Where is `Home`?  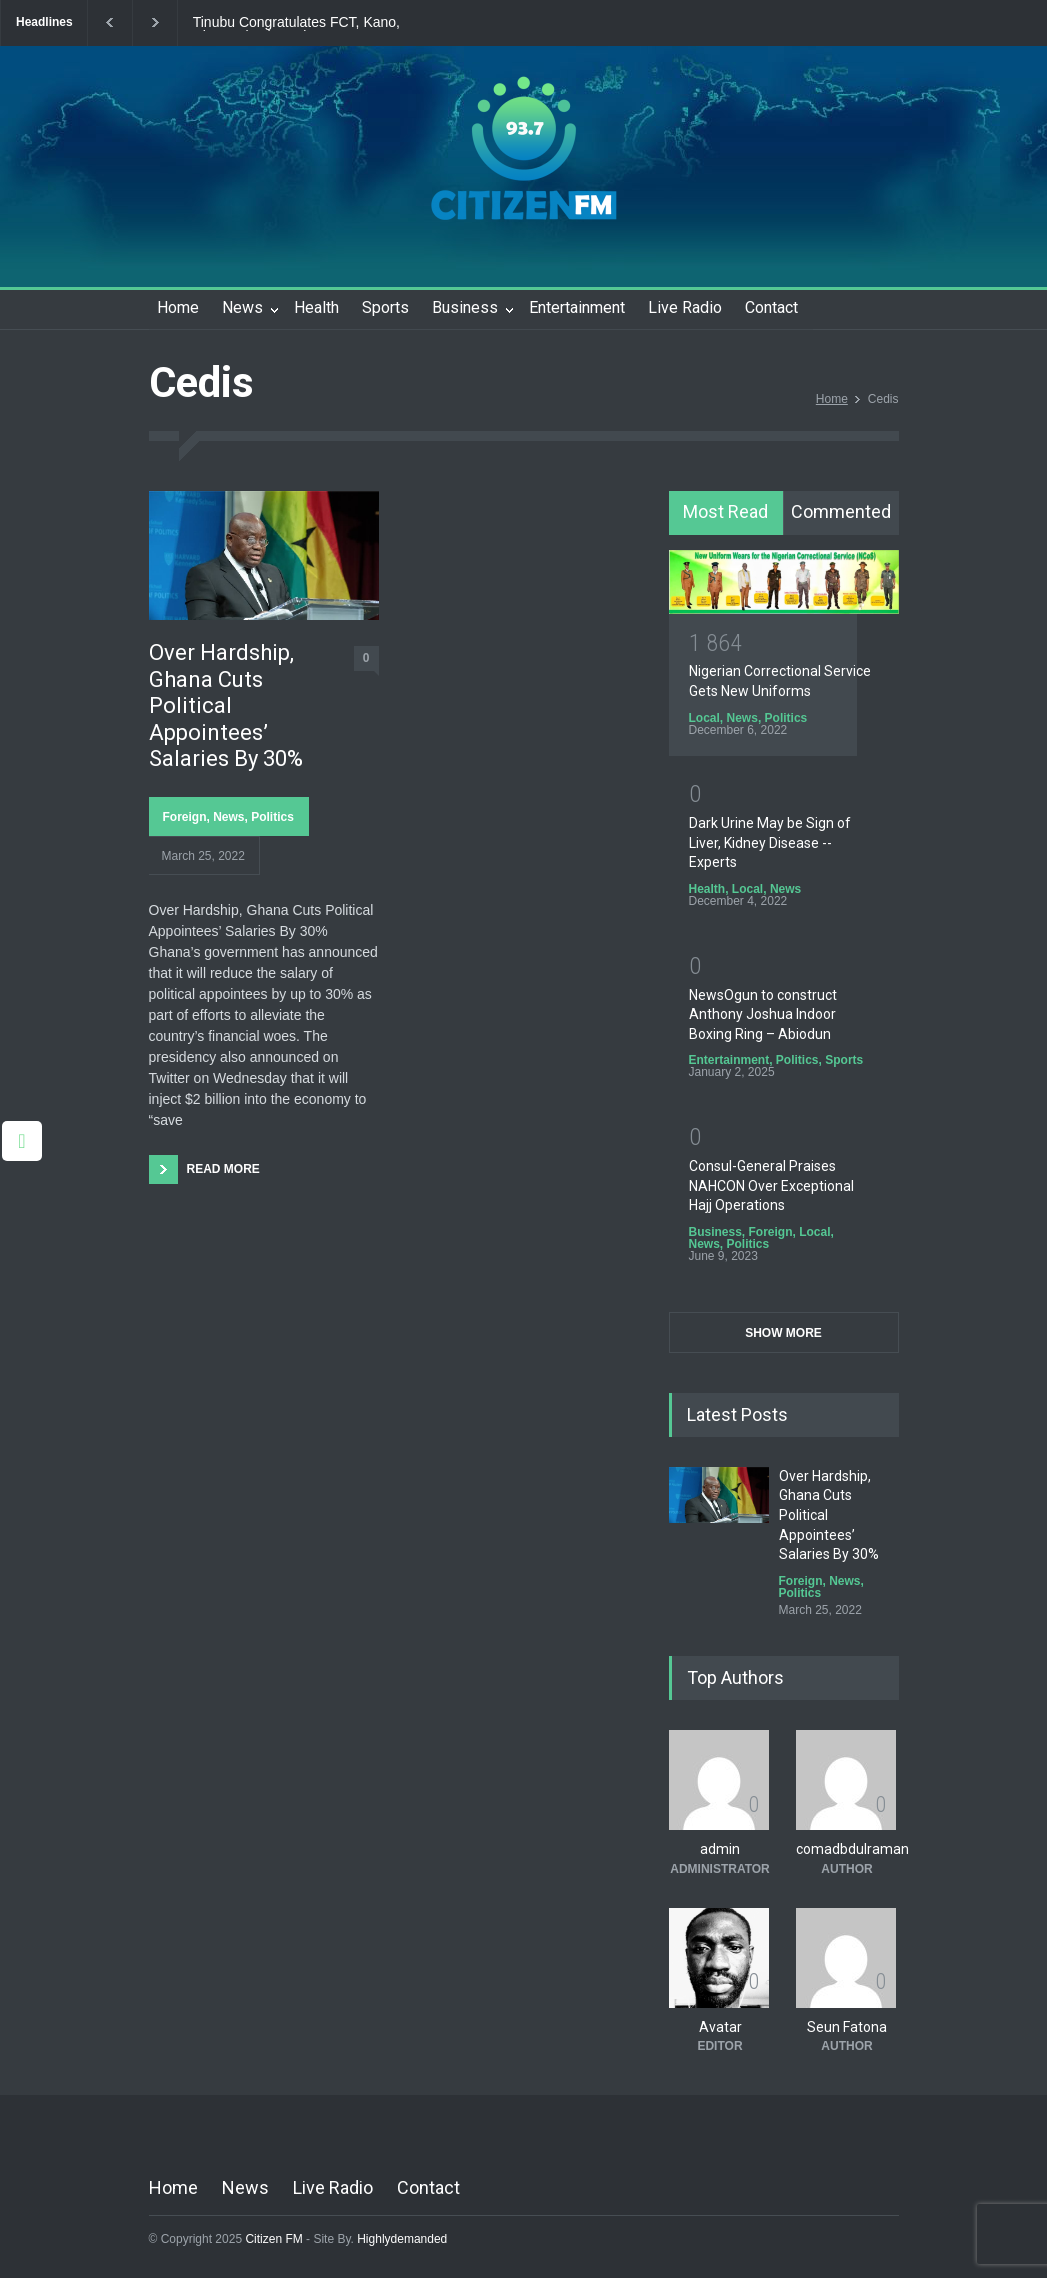
Home is located at coordinates (178, 307).